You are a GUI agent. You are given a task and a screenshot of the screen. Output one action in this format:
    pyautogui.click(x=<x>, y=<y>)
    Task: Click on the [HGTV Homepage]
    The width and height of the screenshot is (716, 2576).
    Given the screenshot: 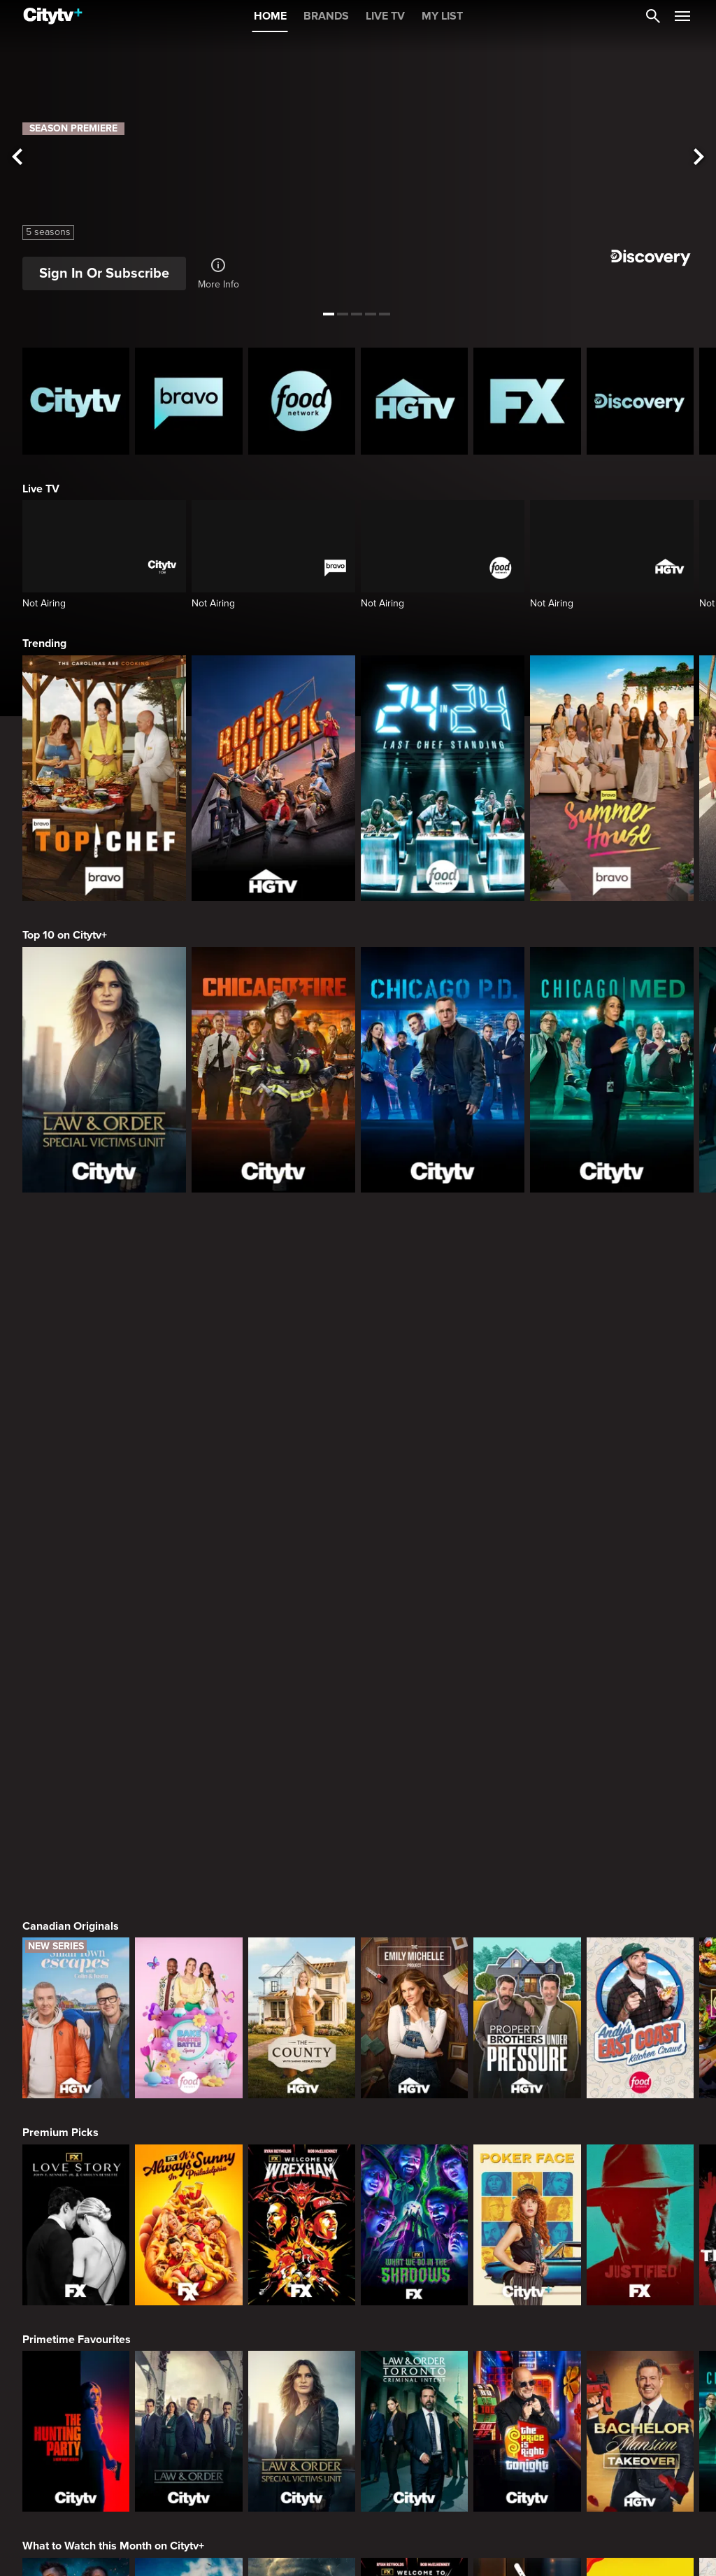 What is the action you would take?
    pyautogui.click(x=414, y=401)
    